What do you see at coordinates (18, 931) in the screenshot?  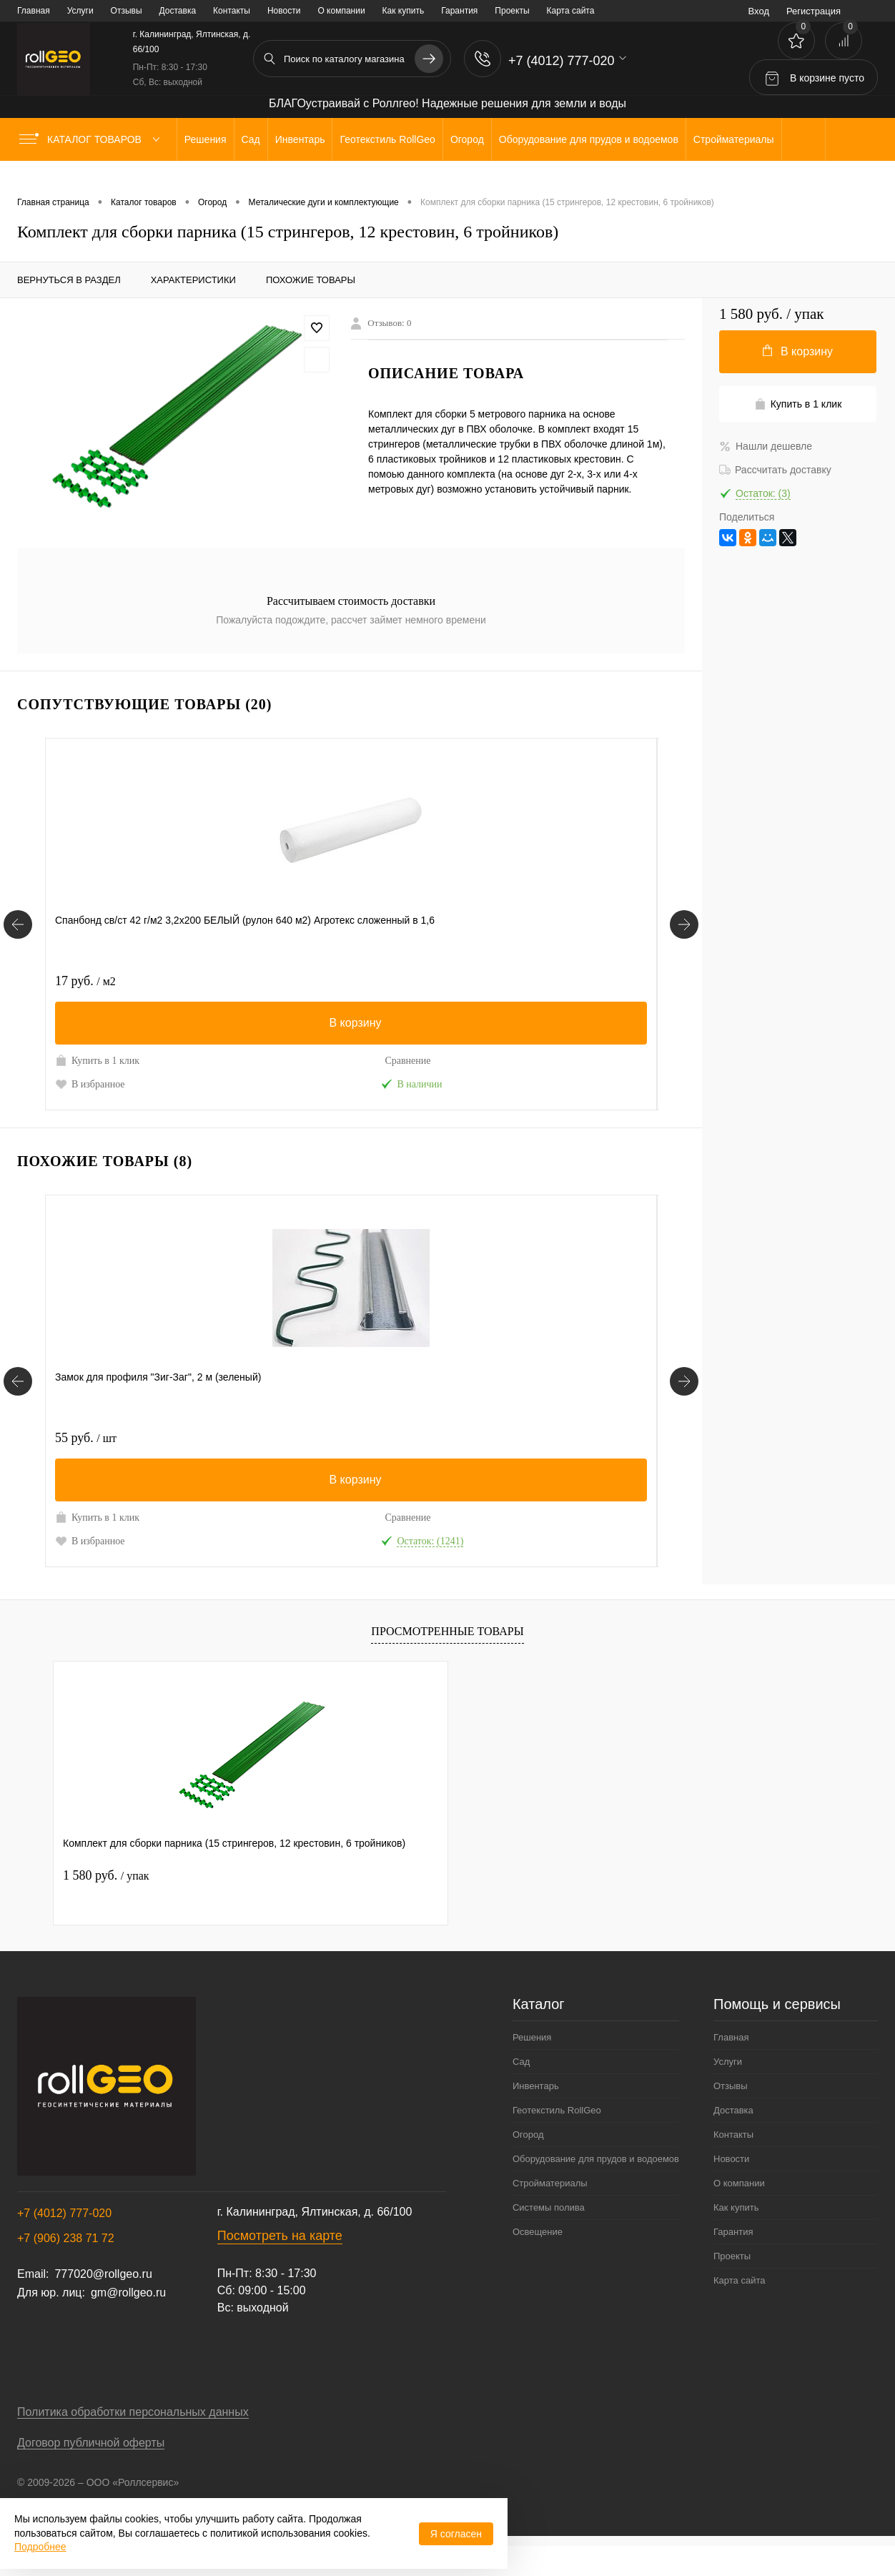 I see `[Сопутствующие товары]` at bounding box center [18, 931].